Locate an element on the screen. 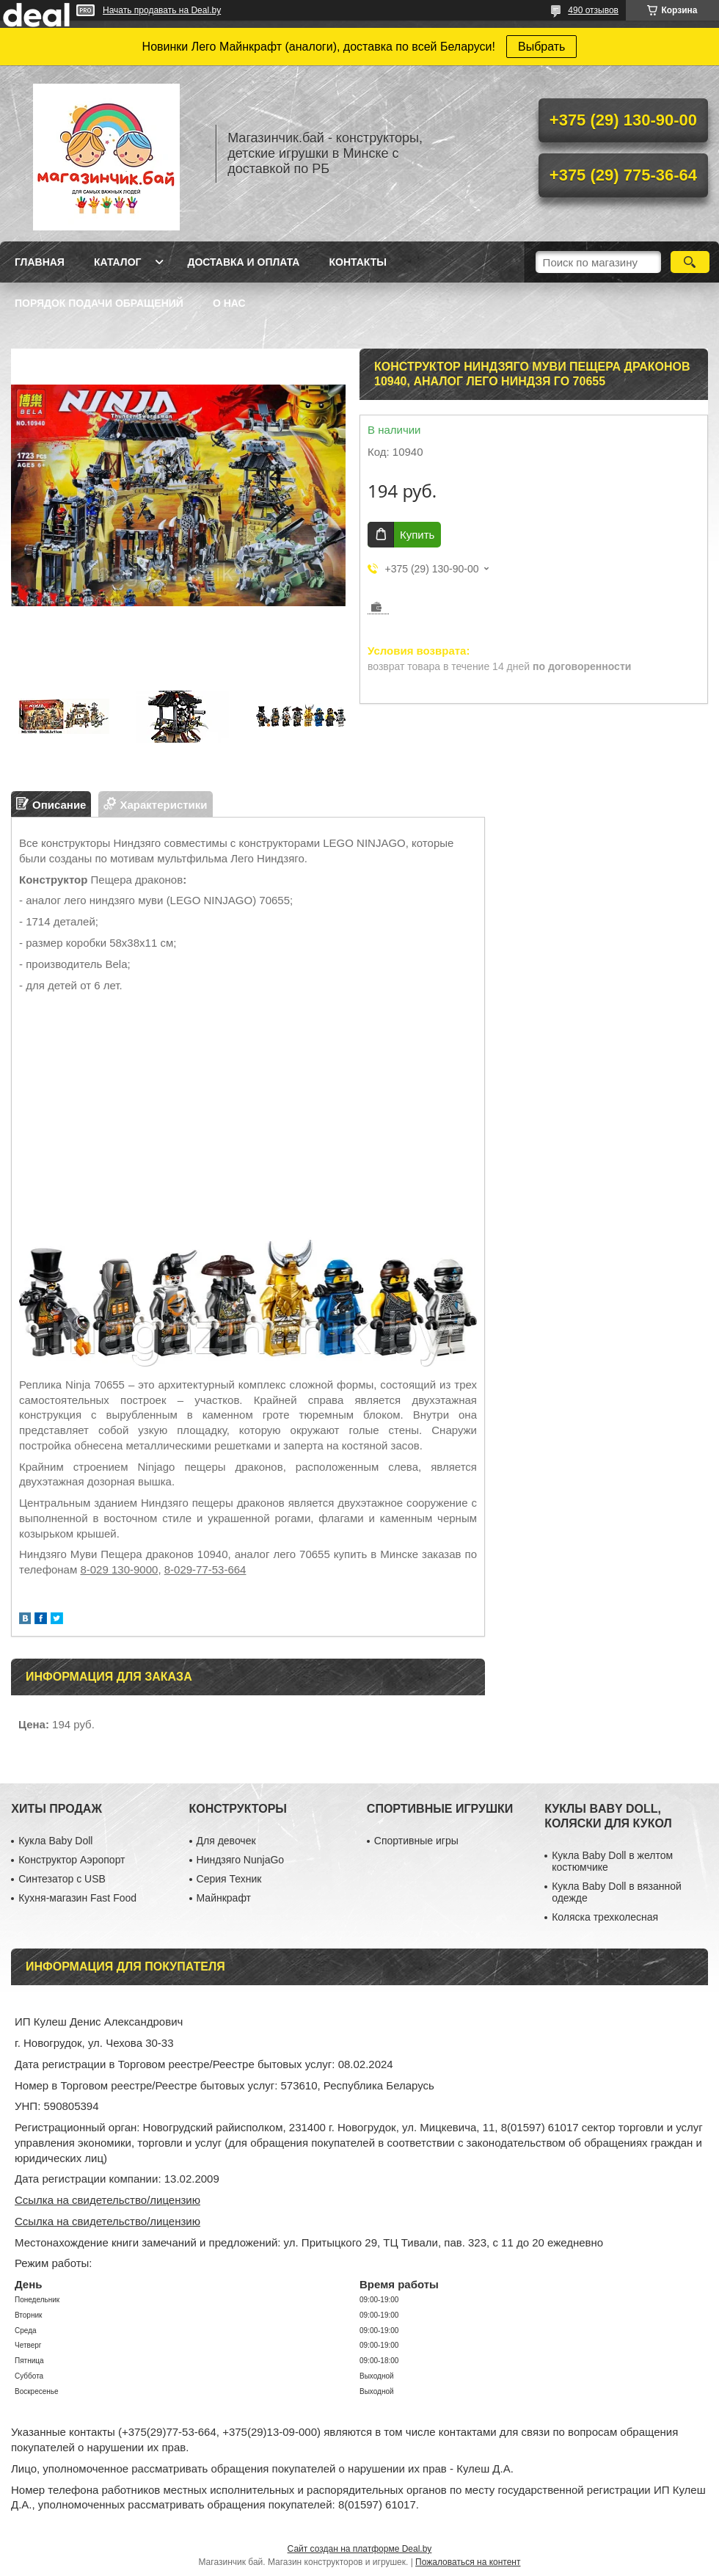 This screenshot has height=2576, width=719. Кукла Baby Doll is located at coordinates (55, 1841).